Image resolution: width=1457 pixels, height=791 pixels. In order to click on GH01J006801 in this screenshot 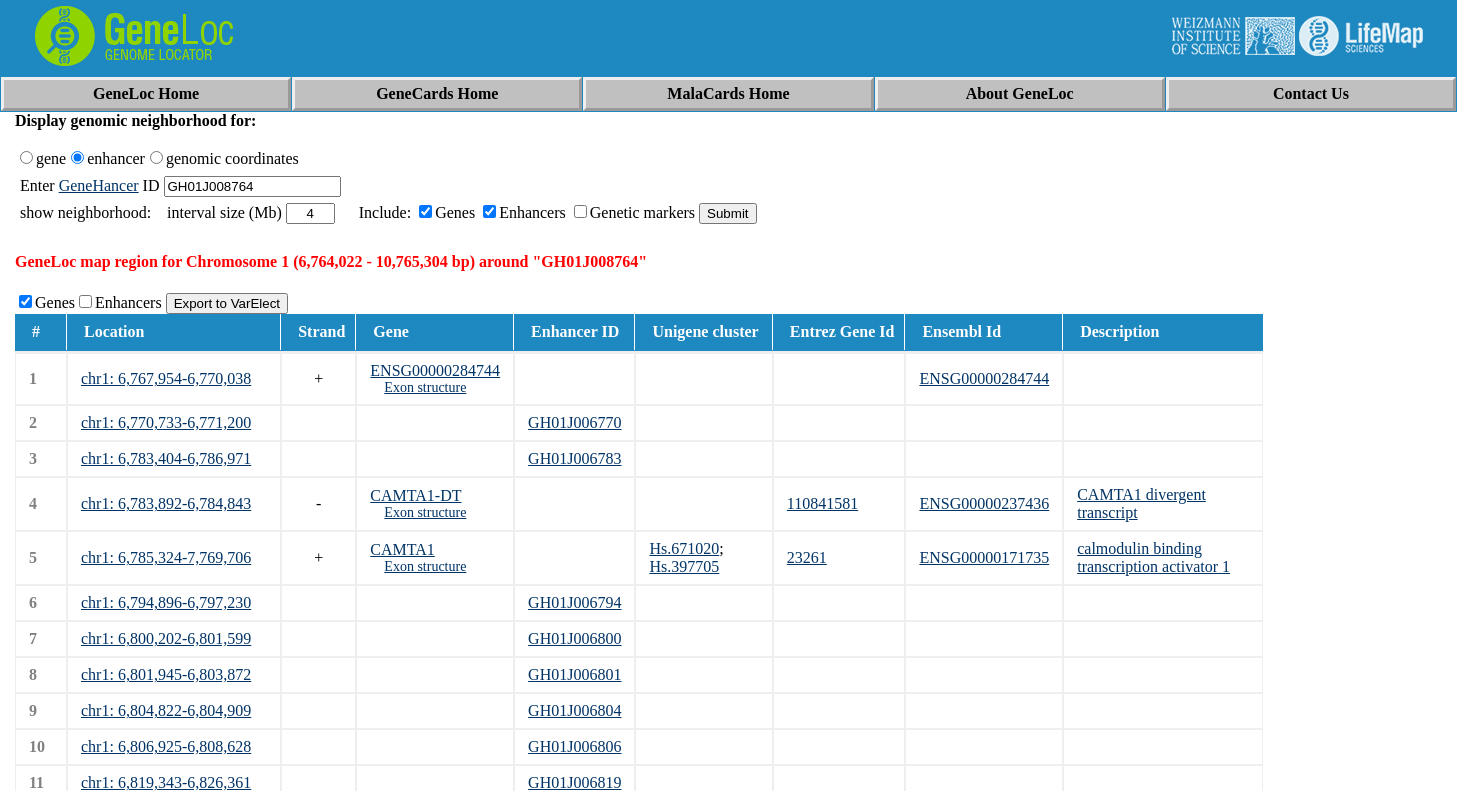, I will do `click(574, 674)`.